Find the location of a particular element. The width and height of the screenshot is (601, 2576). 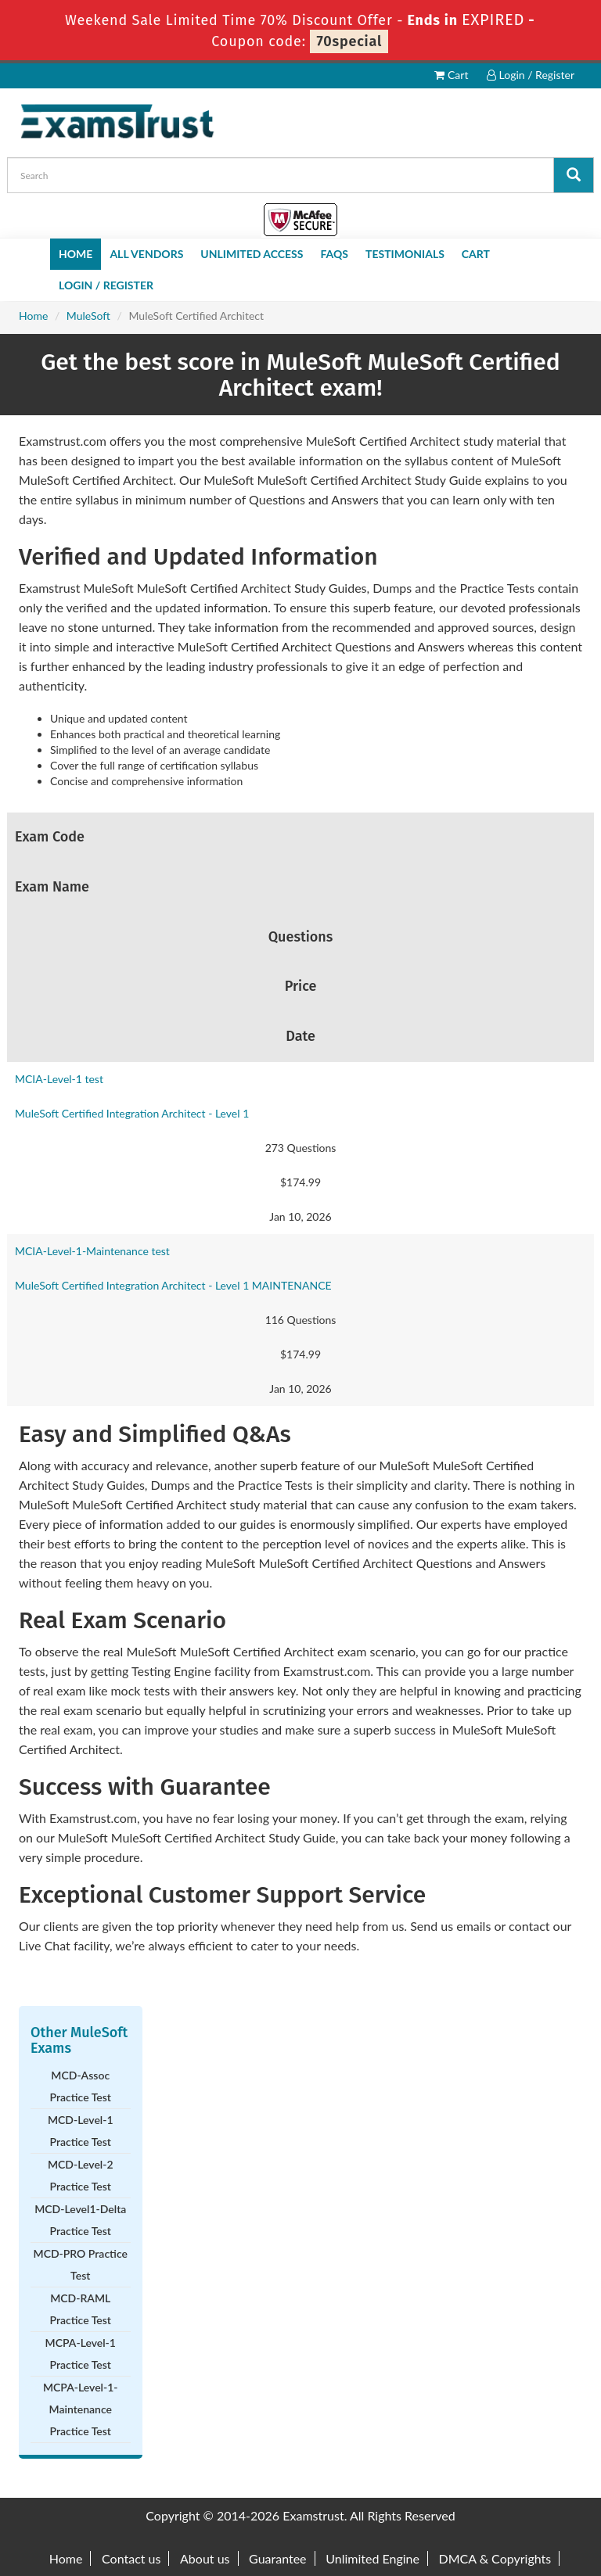

MCIA-Level-1-Maintenance test is located at coordinates (92, 1251).